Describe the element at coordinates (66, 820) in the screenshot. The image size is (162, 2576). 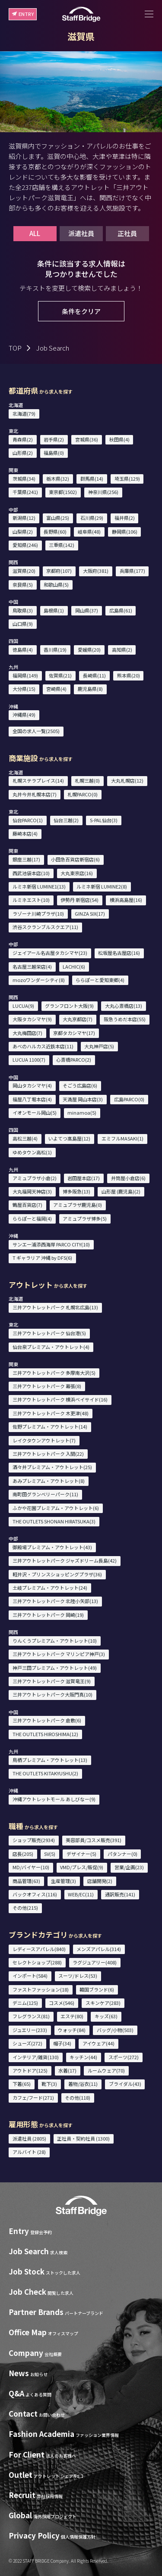
I see `仙台三越(2)` at that location.